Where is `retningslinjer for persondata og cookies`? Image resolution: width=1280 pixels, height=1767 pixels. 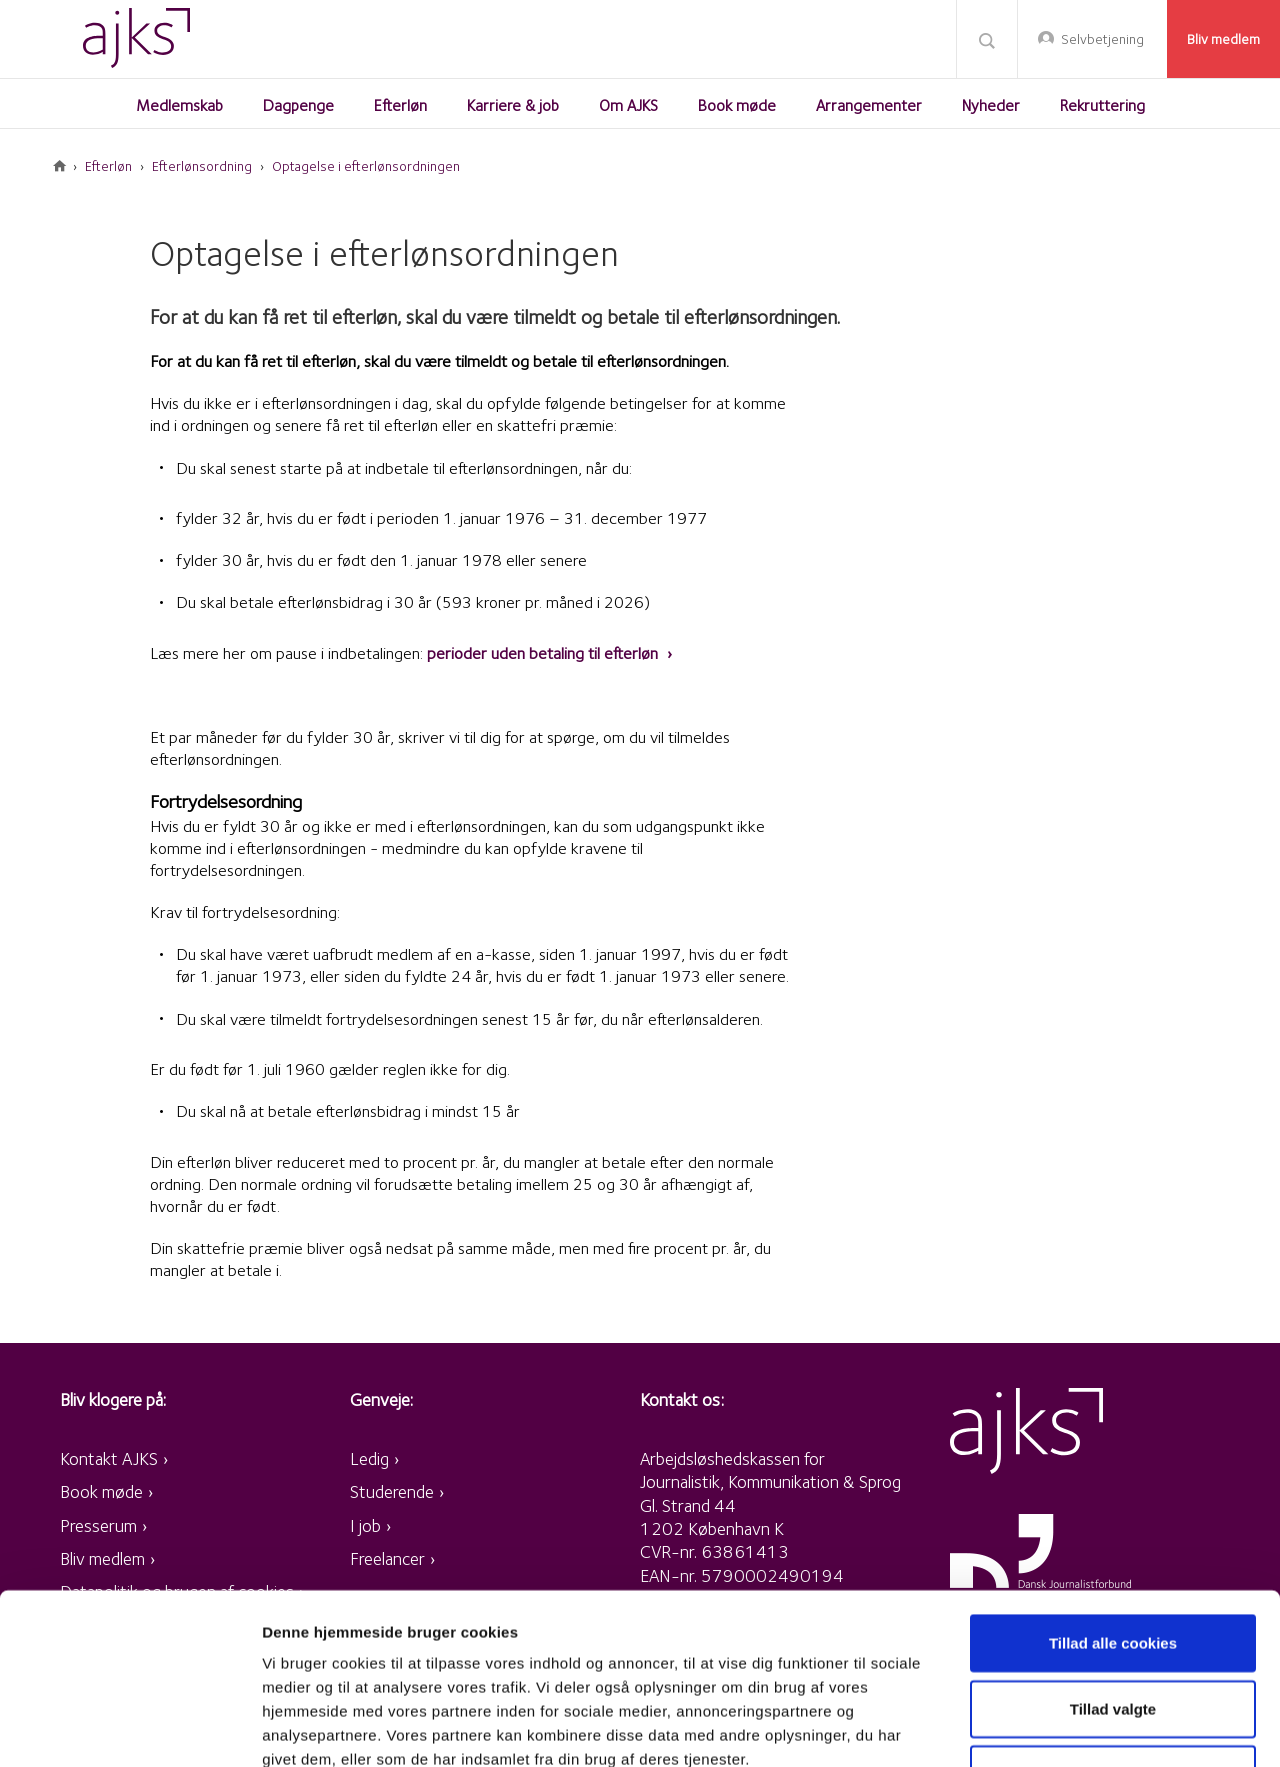
retningslinjer for persondata og cookies is located at coordinates (549, 1646).